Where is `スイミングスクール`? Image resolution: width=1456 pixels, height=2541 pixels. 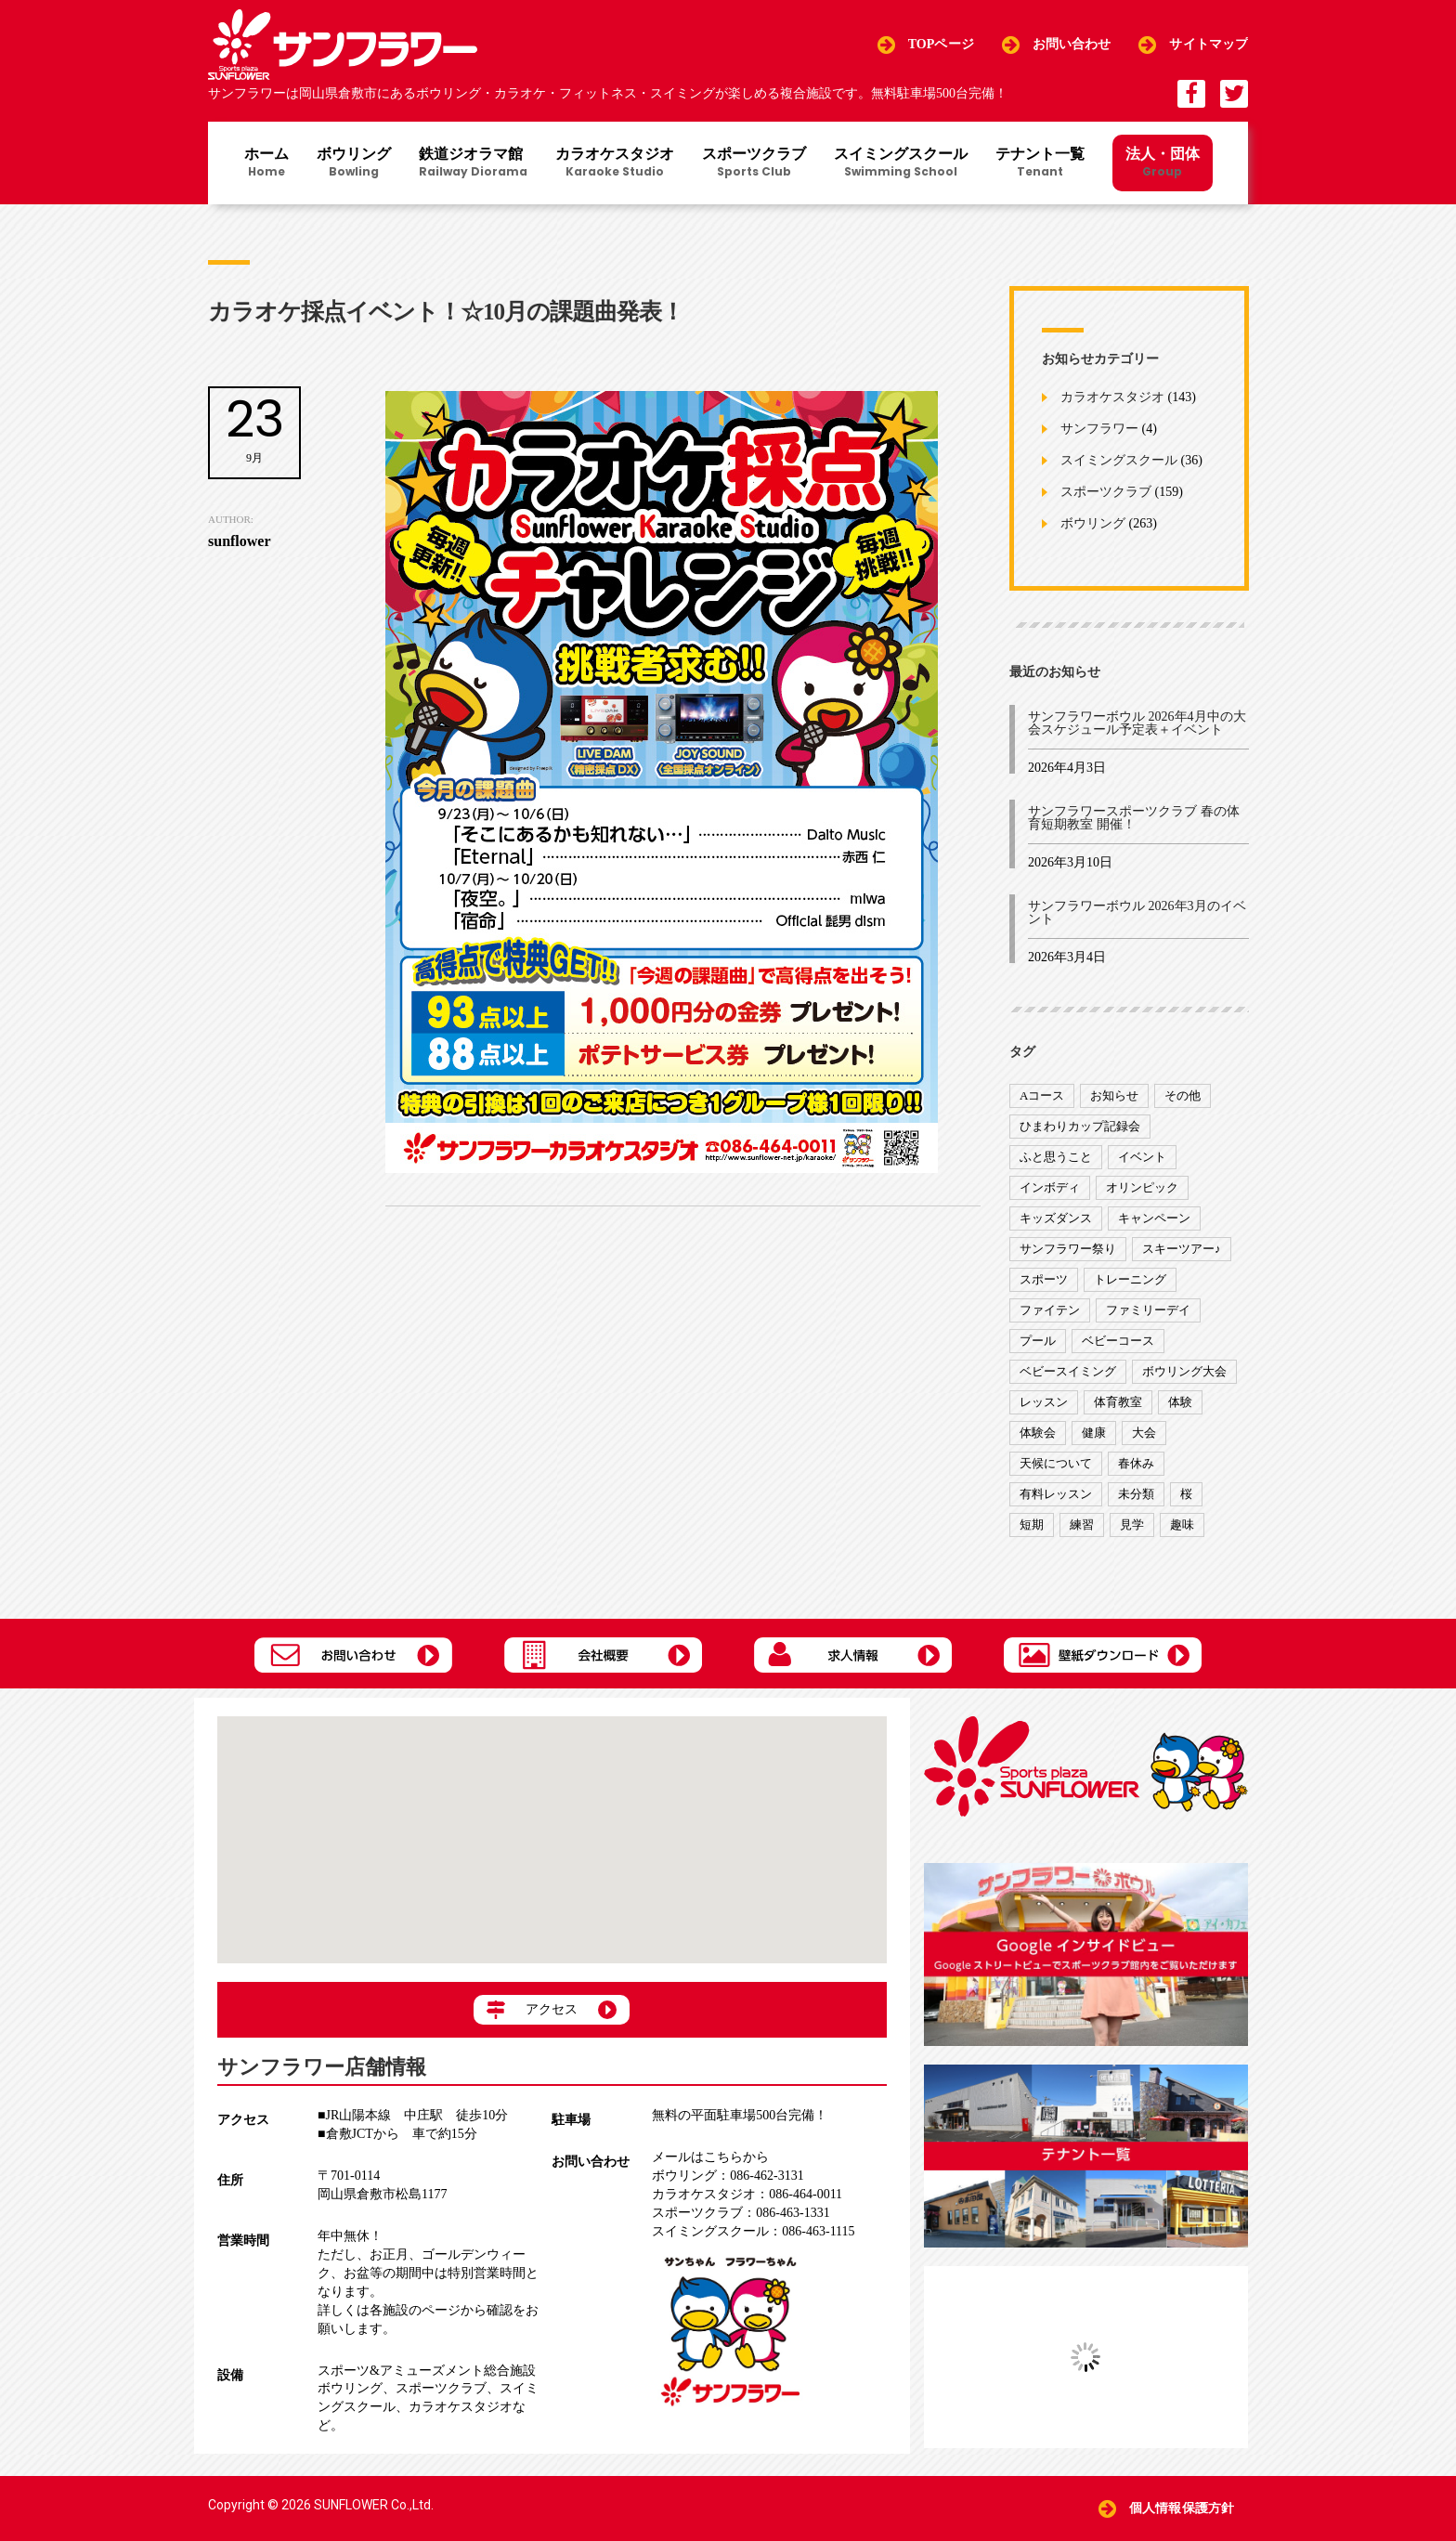 スイミングスクール is located at coordinates (901, 163).